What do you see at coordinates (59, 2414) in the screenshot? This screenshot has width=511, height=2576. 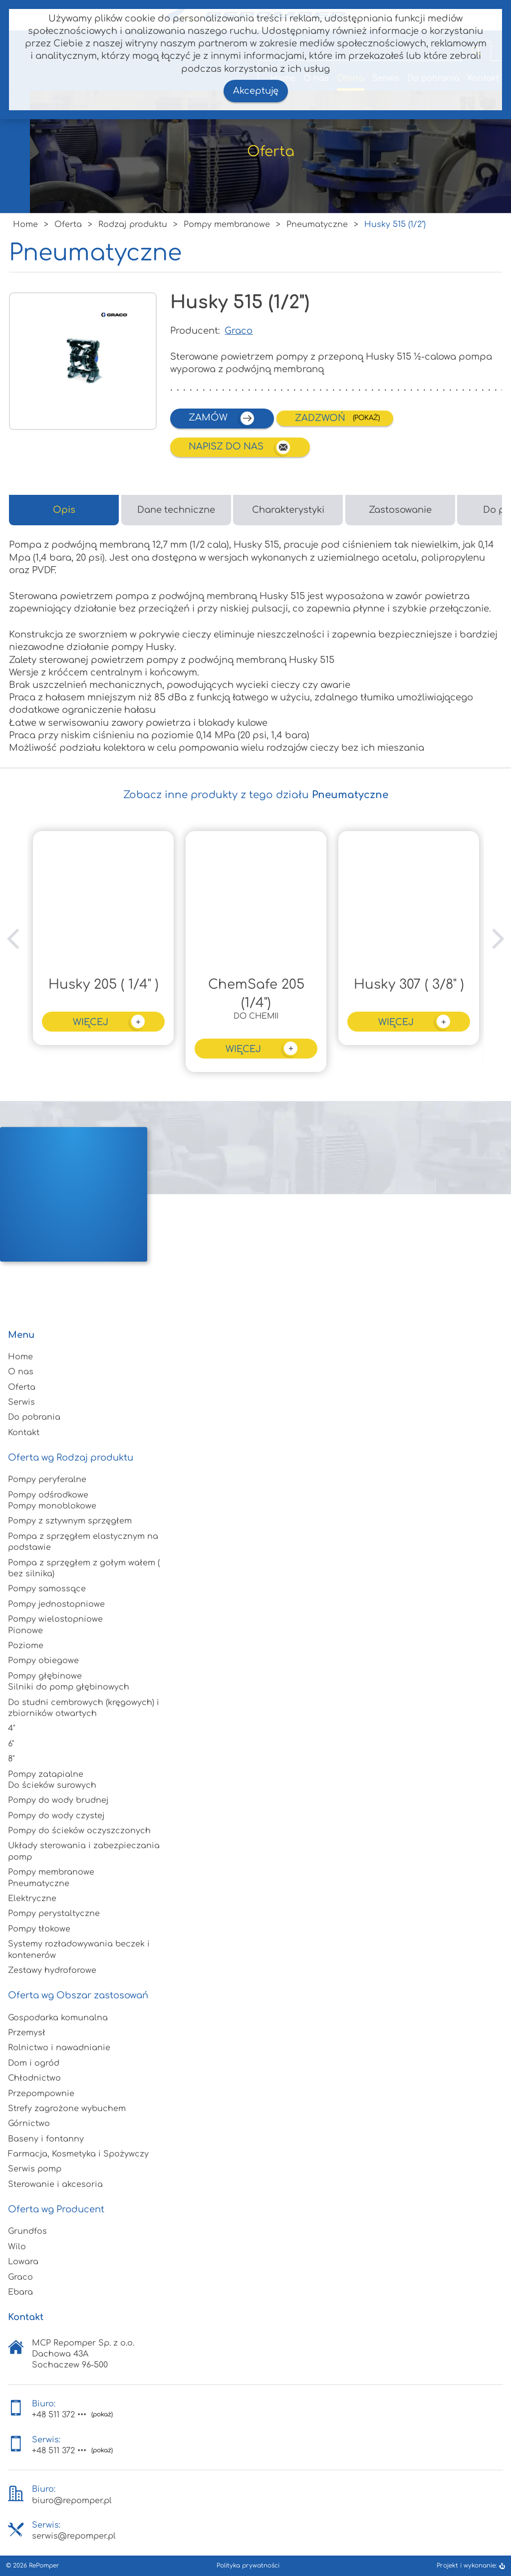 I see `+48 511 372 •••` at bounding box center [59, 2414].